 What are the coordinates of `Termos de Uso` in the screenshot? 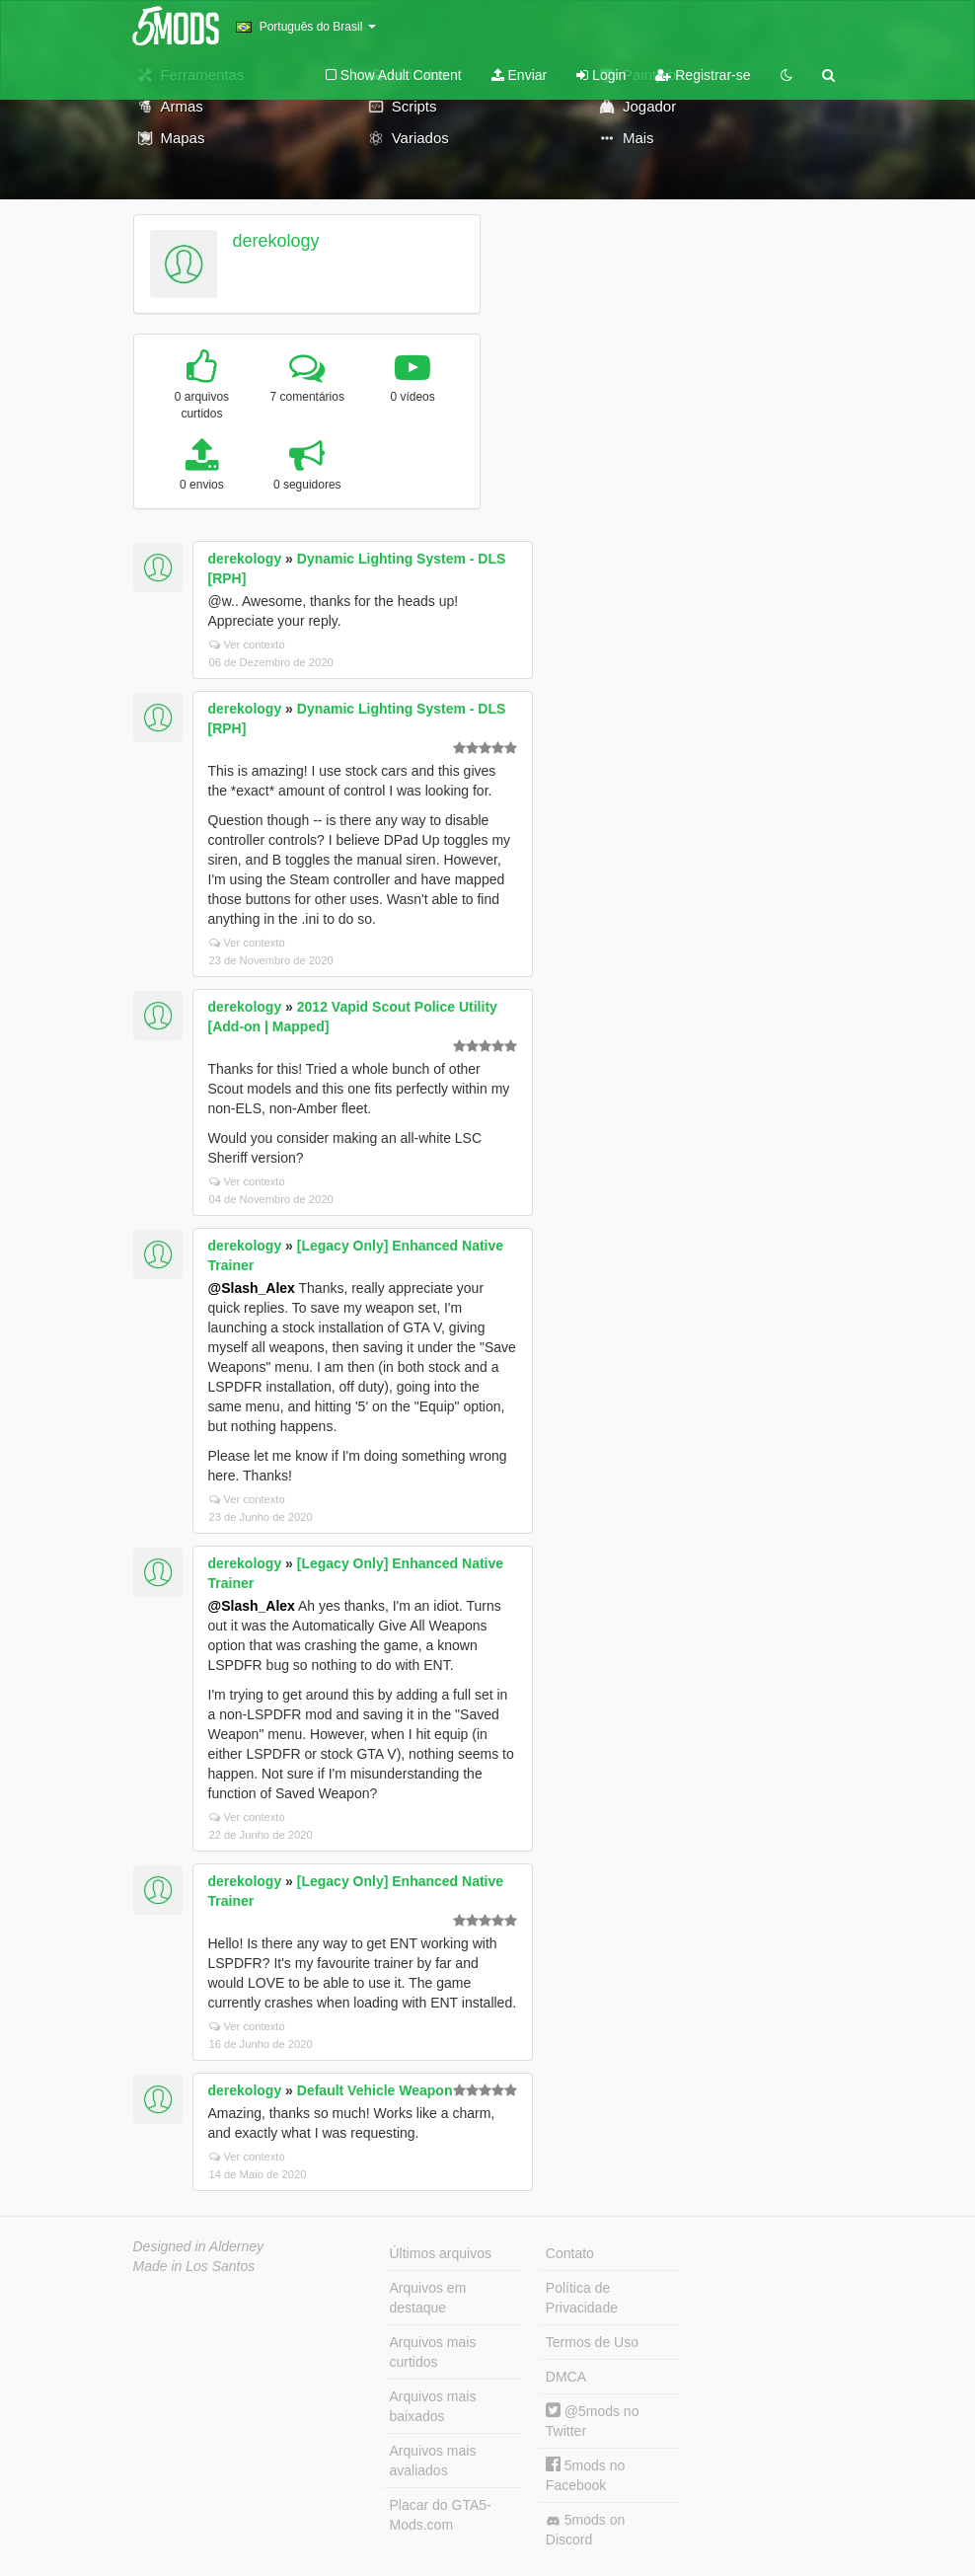 It's located at (592, 2342).